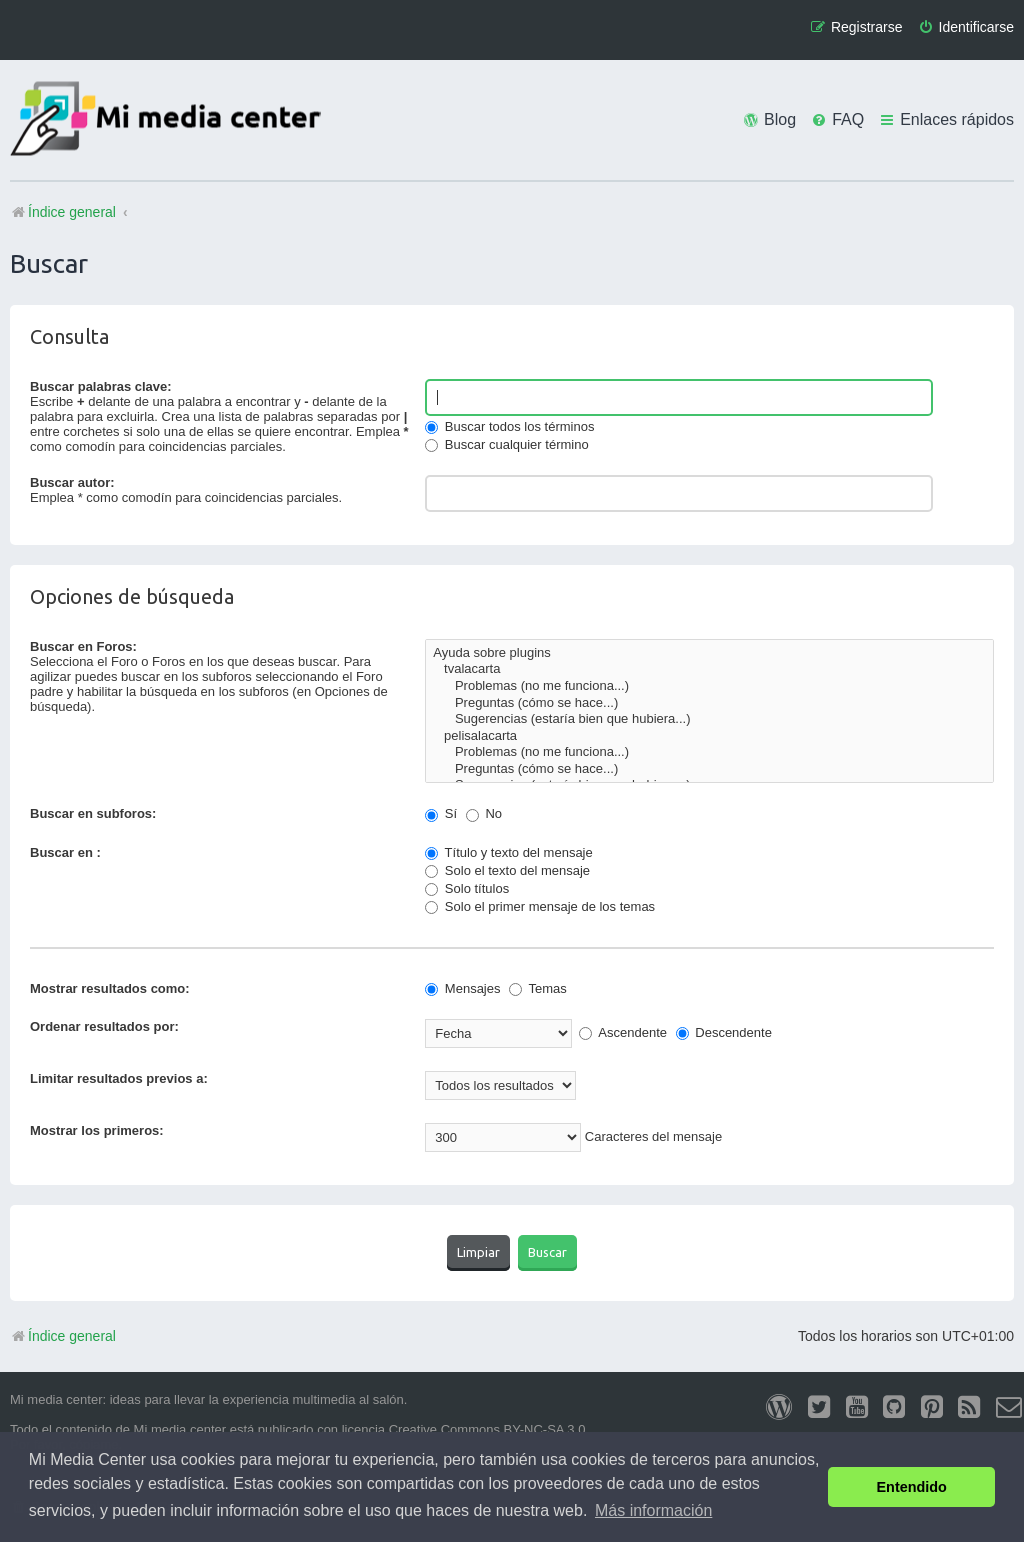 This screenshot has width=1024, height=1542. Describe the element at coordinates (540, 906) in the screenshot. I see `Solo el primer mensaje de los temas` at that location.